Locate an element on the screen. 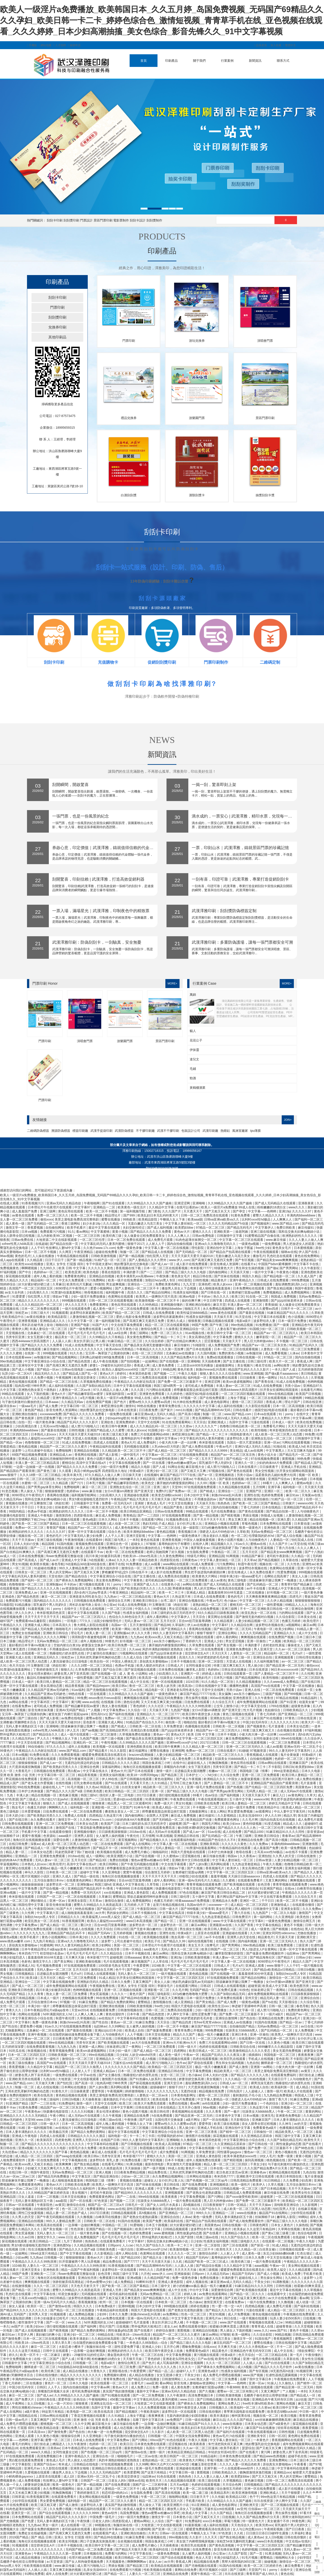  看av网站 is located at coordinates (166, 2383).